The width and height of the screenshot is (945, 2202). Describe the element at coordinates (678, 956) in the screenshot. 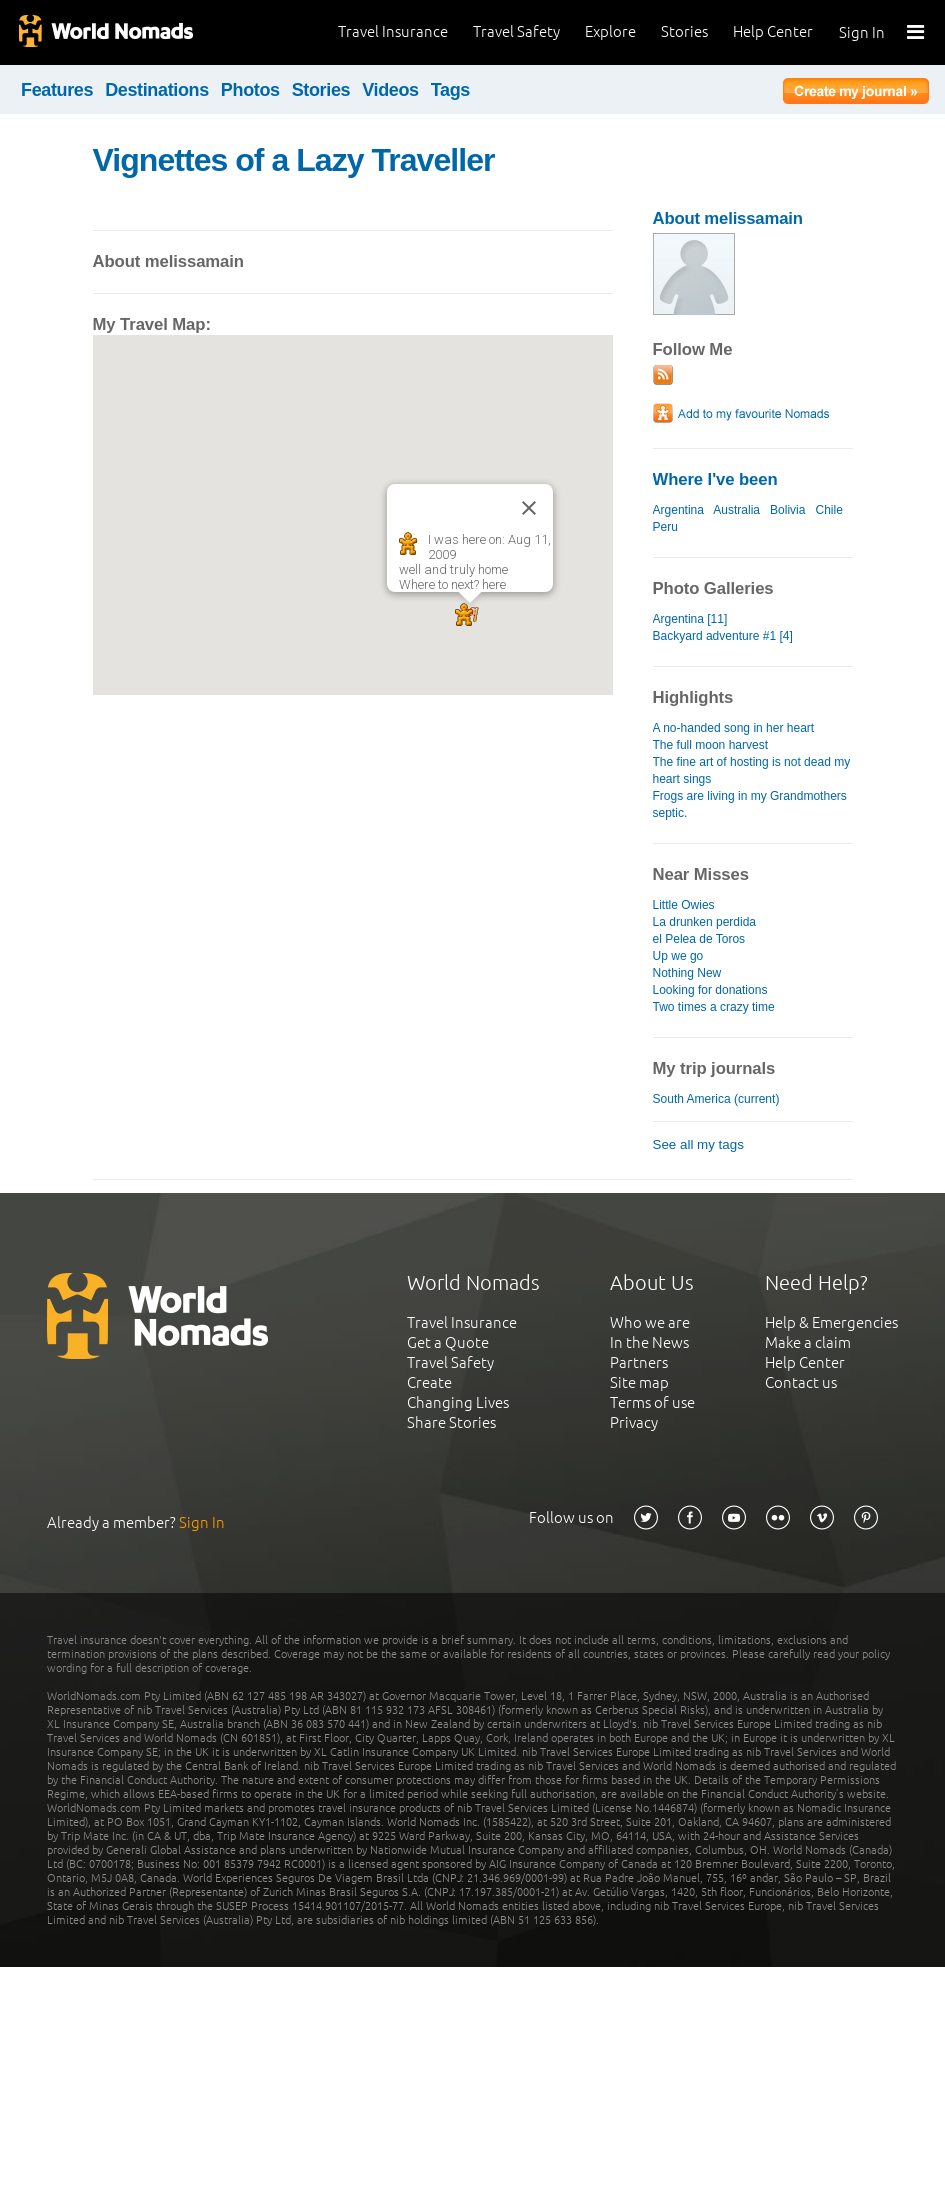

I see `Up we go` at that location.